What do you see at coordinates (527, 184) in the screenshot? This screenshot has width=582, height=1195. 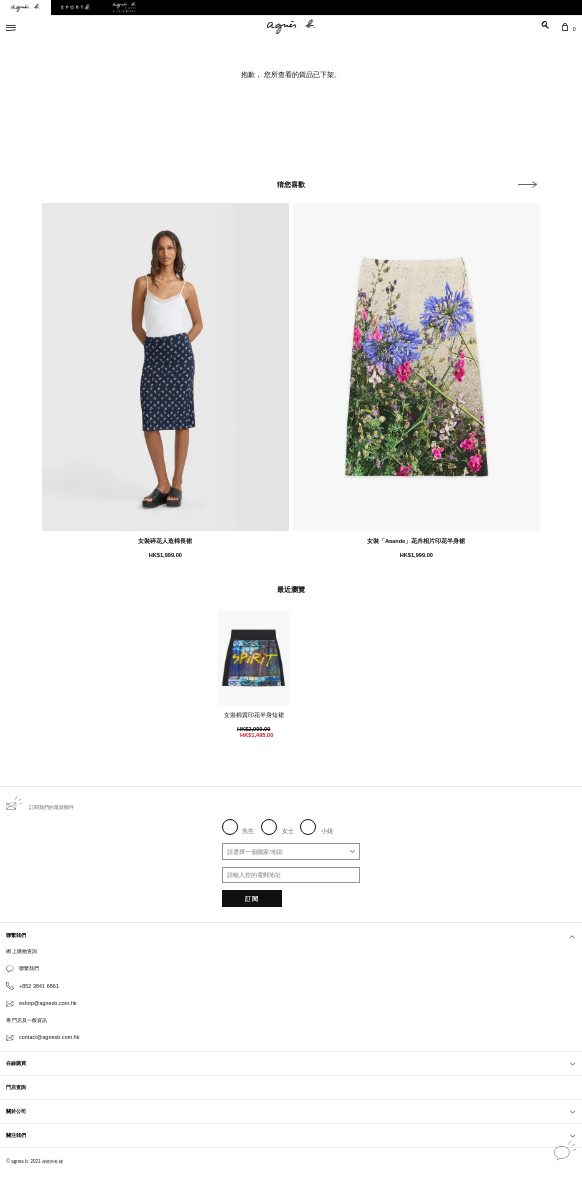 I see `[button]` at bounding box center [527, 184].